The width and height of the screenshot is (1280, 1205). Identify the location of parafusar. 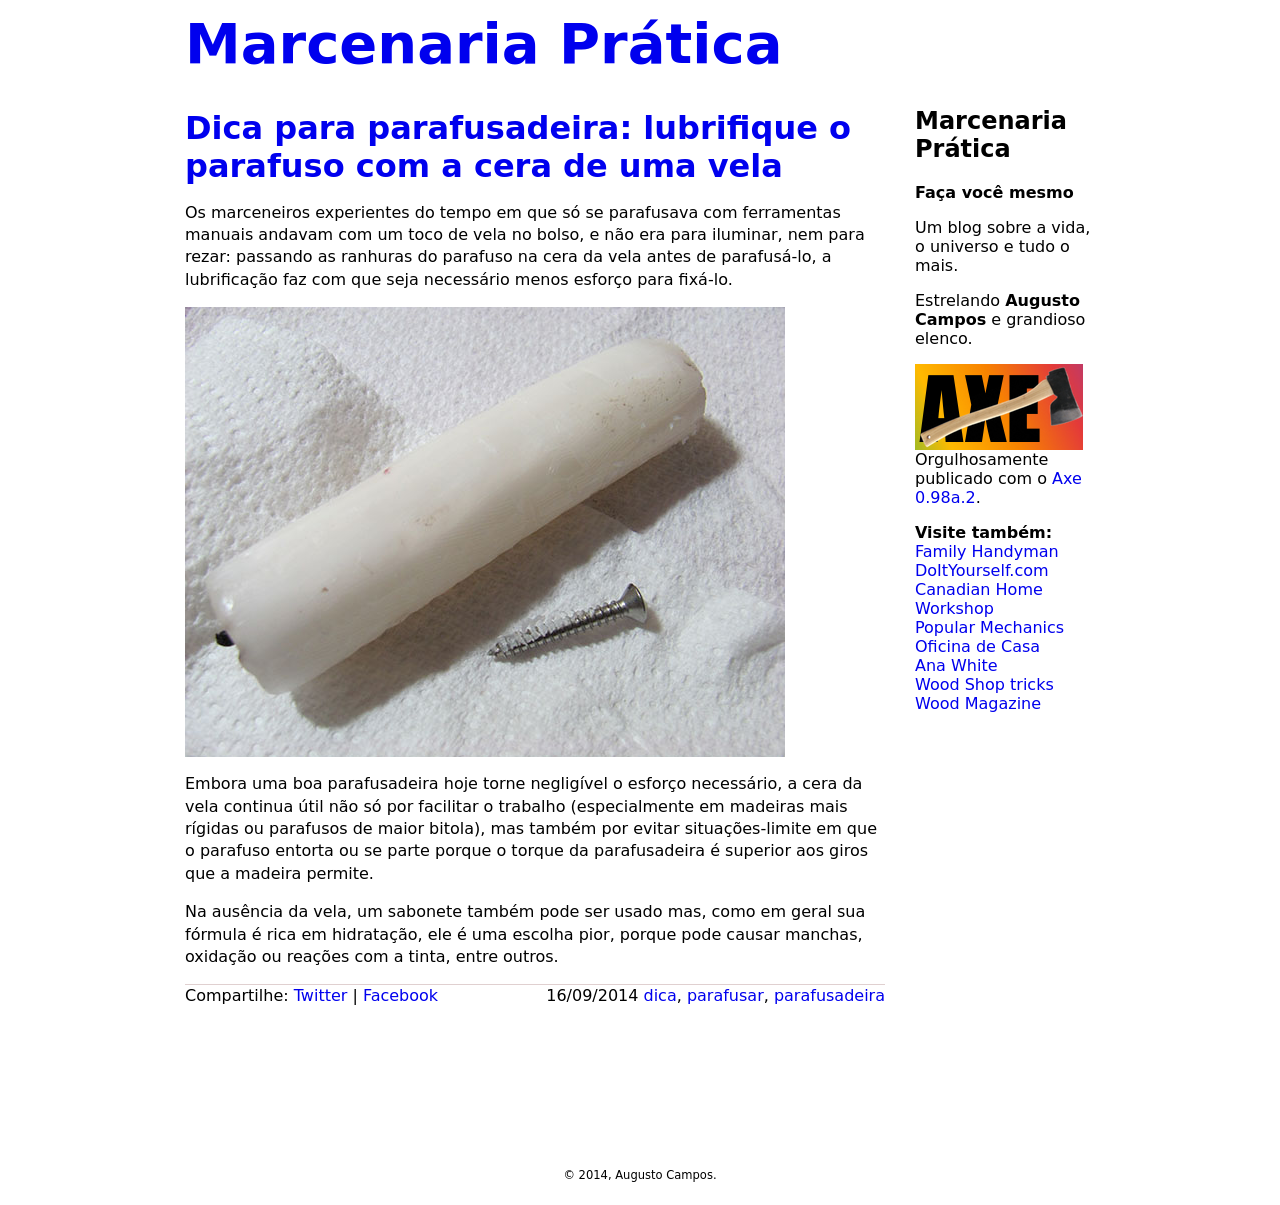
(725, 995).